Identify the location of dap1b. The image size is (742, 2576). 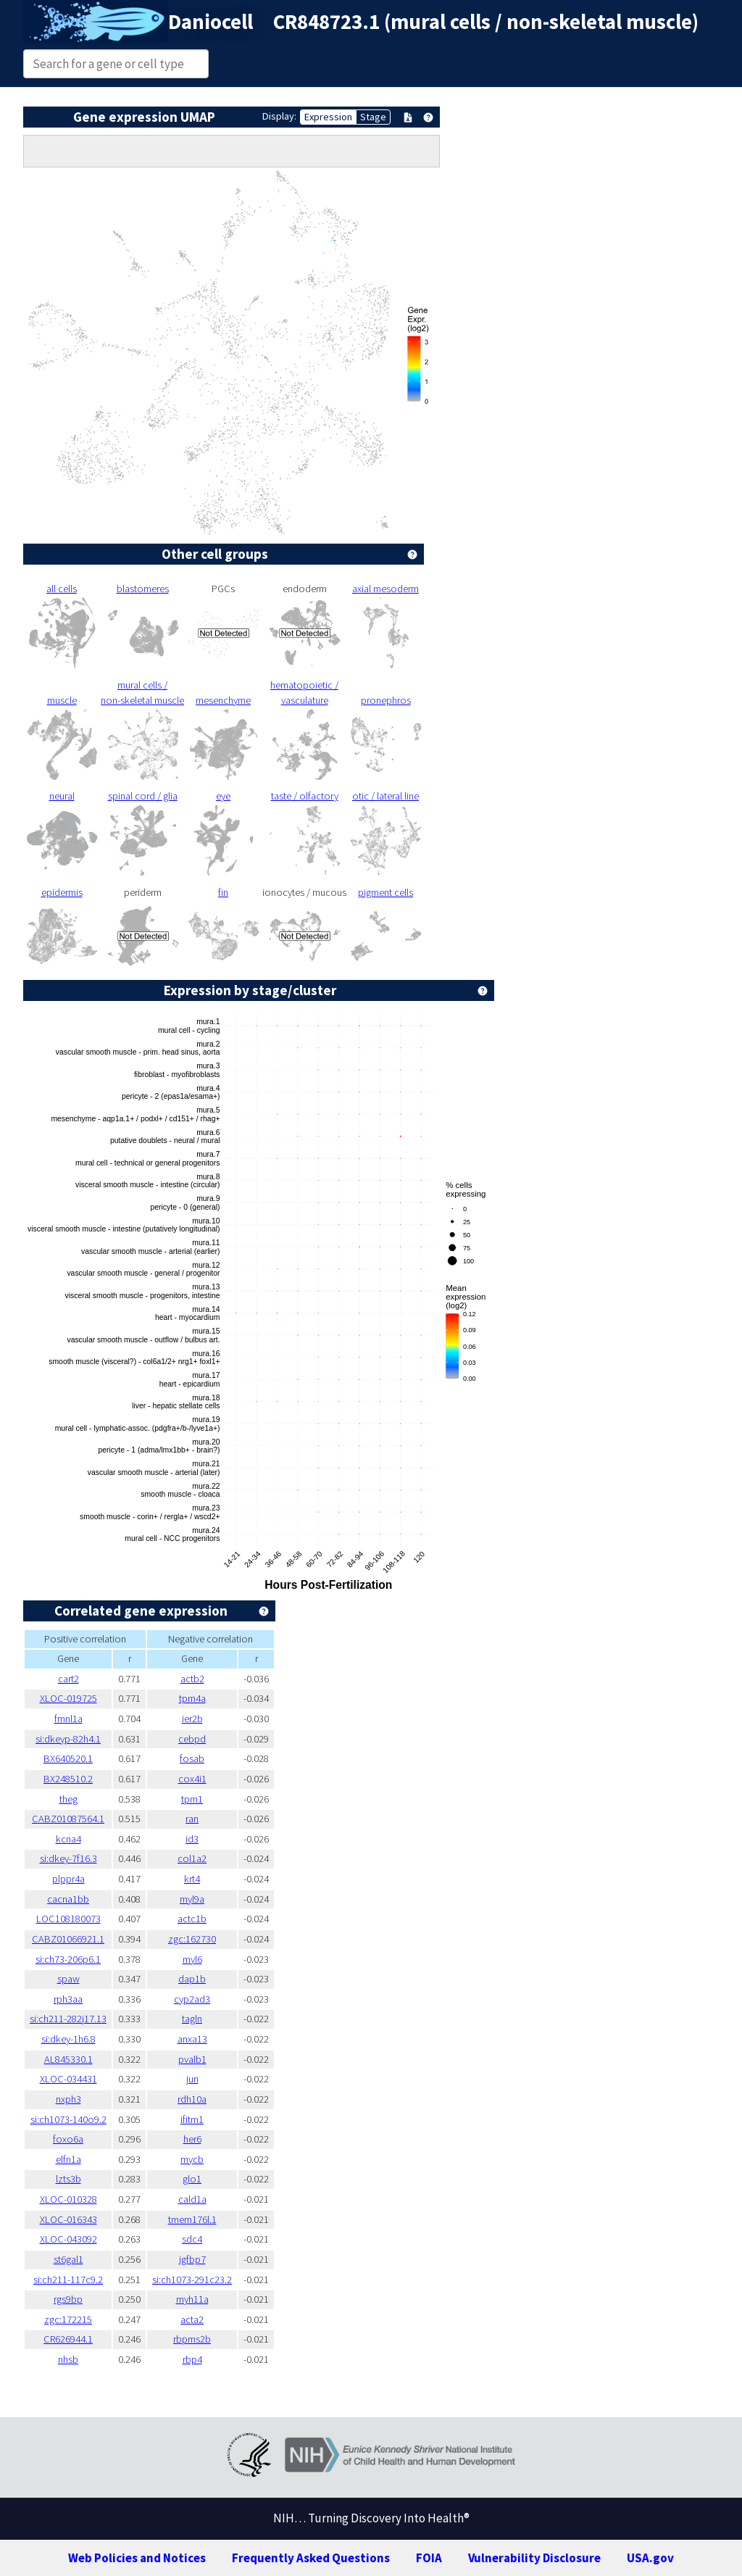
(192, 1978).